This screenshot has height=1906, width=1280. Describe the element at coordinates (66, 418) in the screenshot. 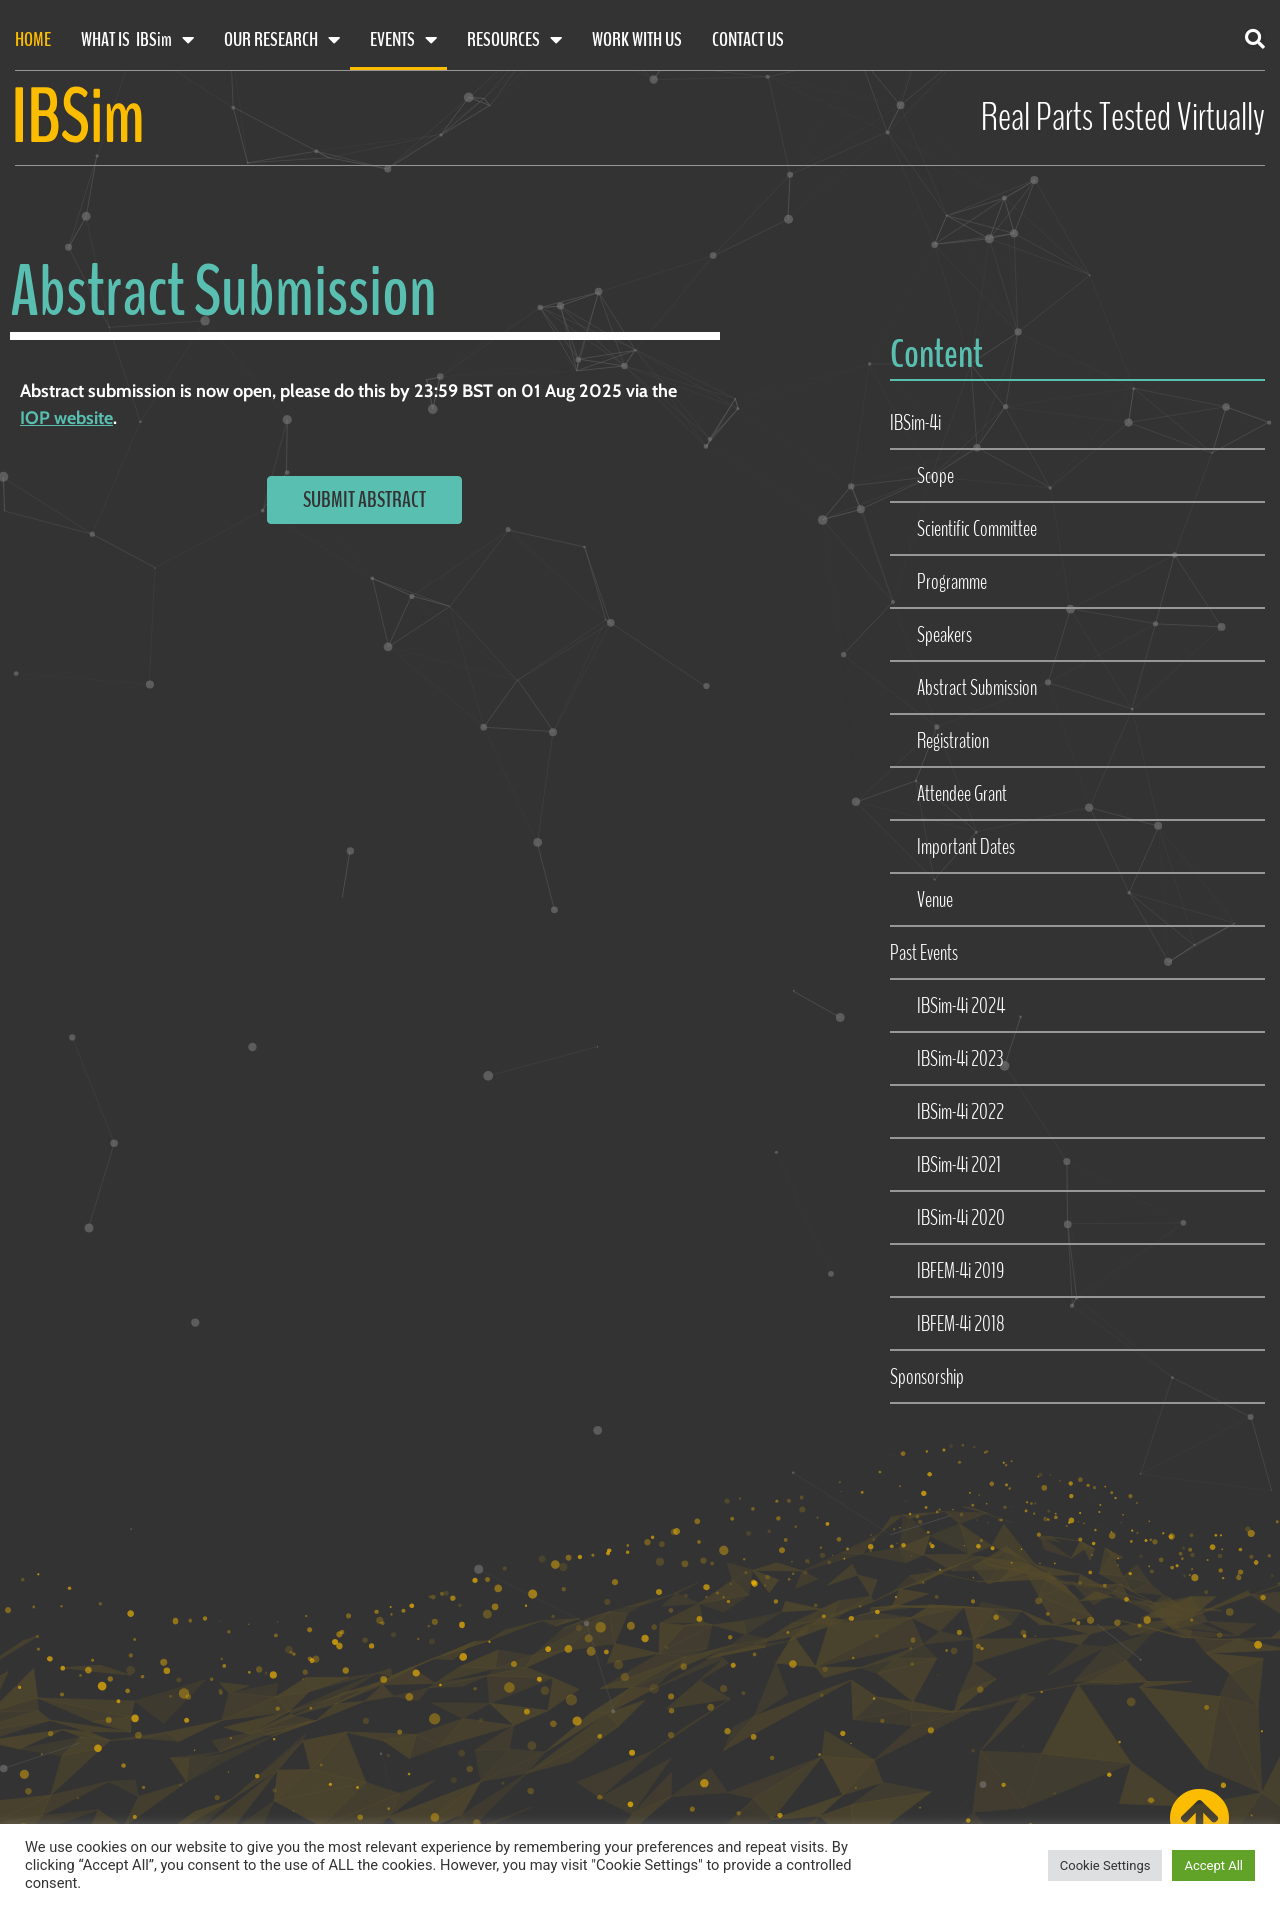

I see `IOP website` at that location.